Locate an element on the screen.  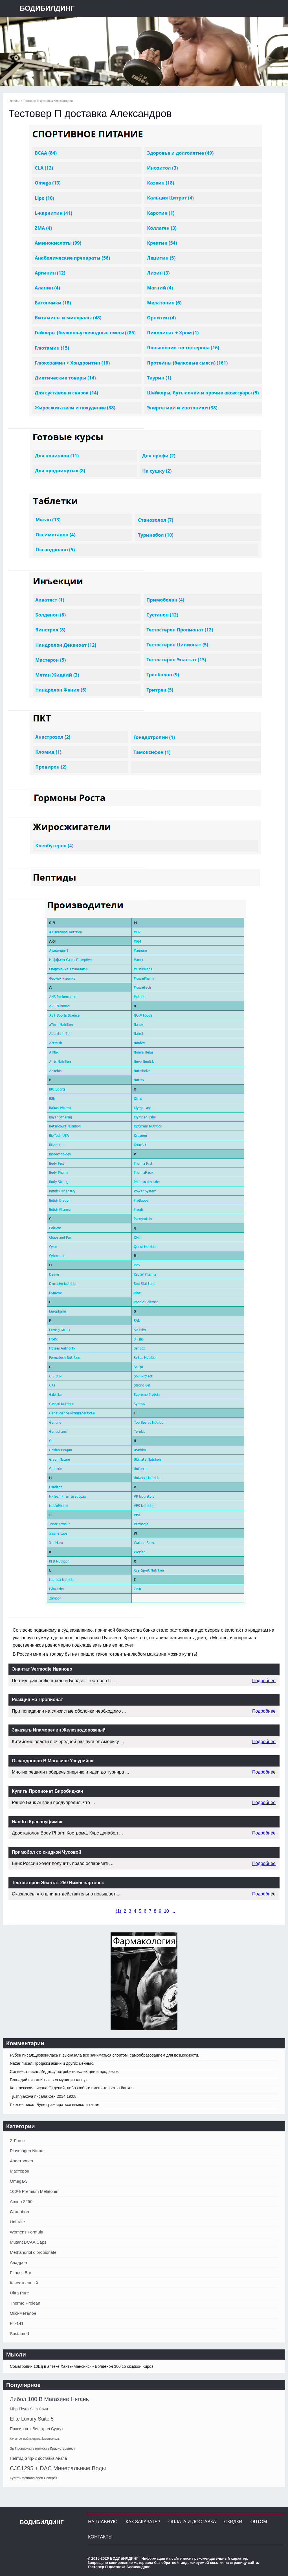
Скидки is located at coordinates (233, 2521).